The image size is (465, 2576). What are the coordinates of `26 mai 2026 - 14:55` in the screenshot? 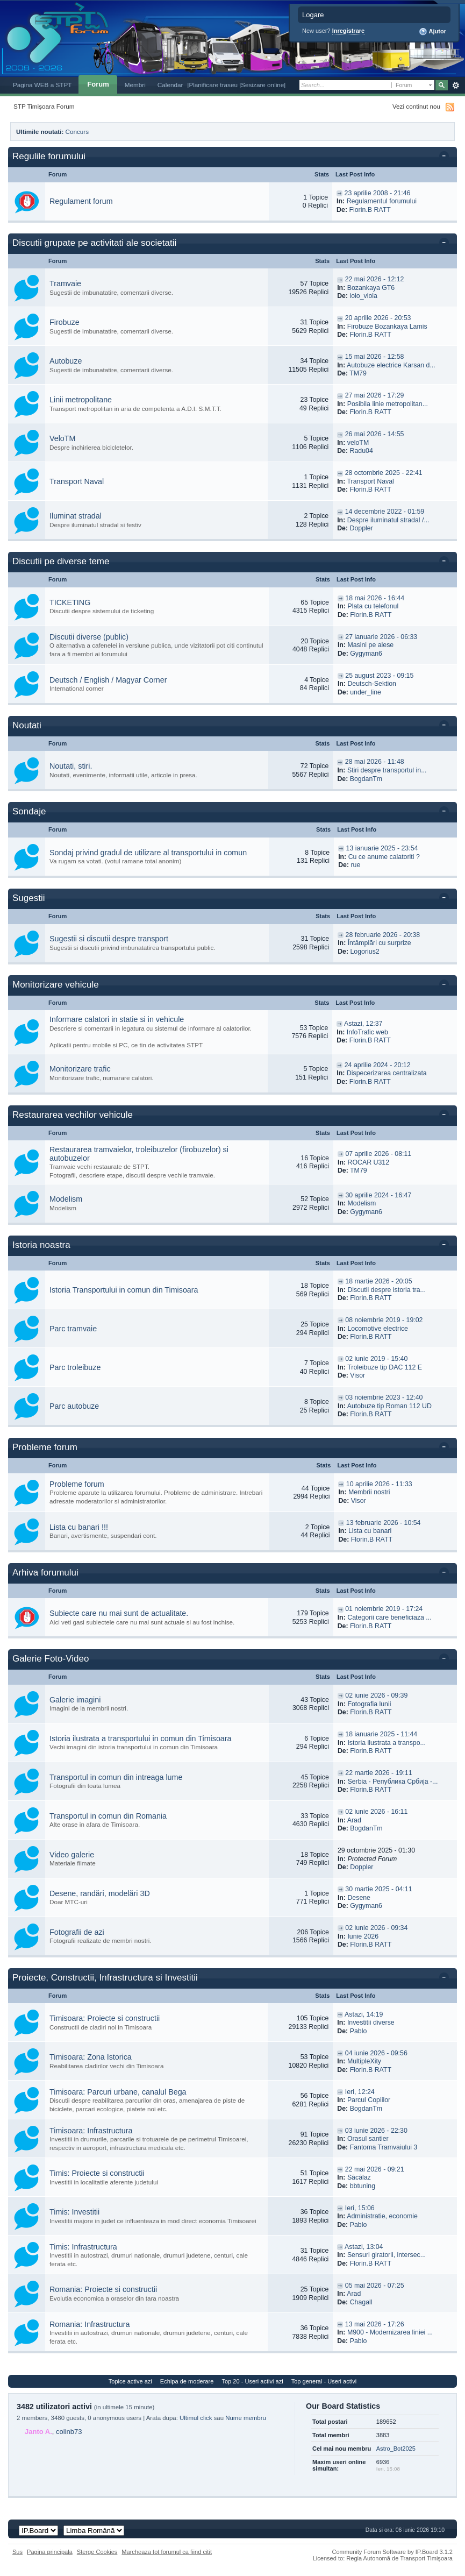 It's located at (374, 434).